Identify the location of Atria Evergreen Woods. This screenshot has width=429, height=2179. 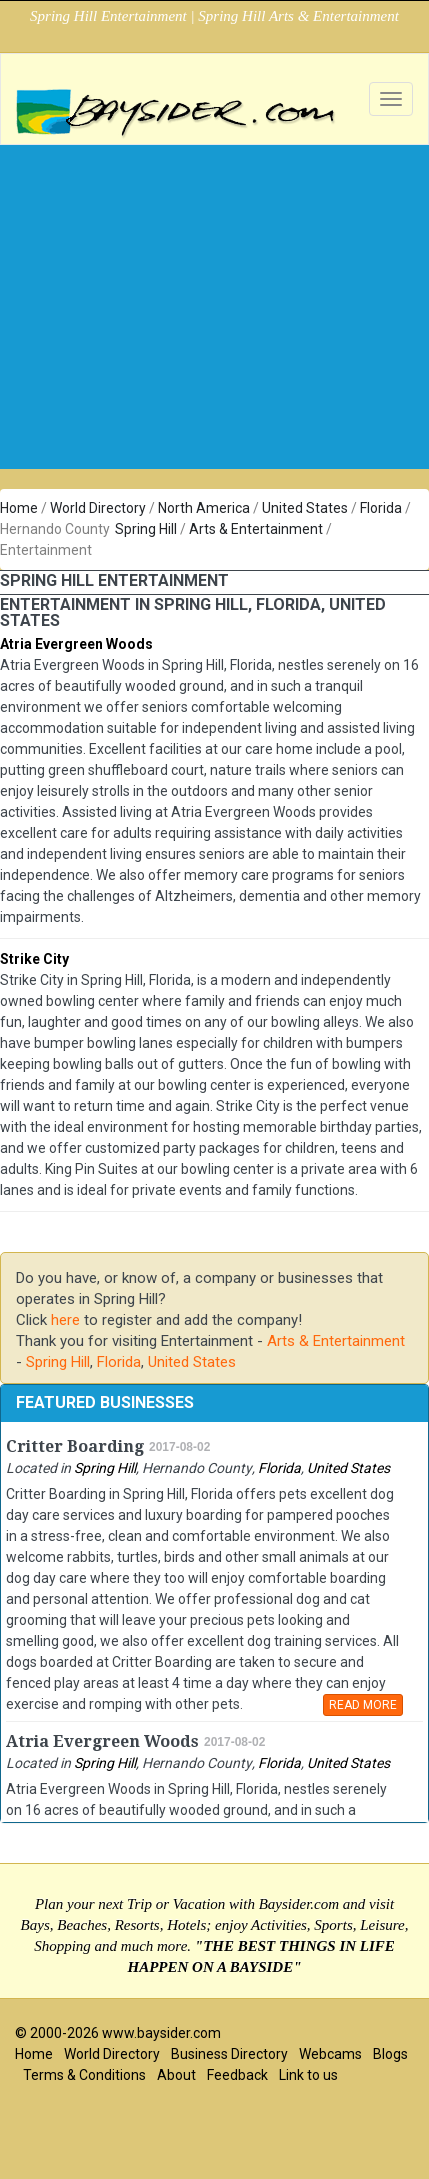
(76, 644).